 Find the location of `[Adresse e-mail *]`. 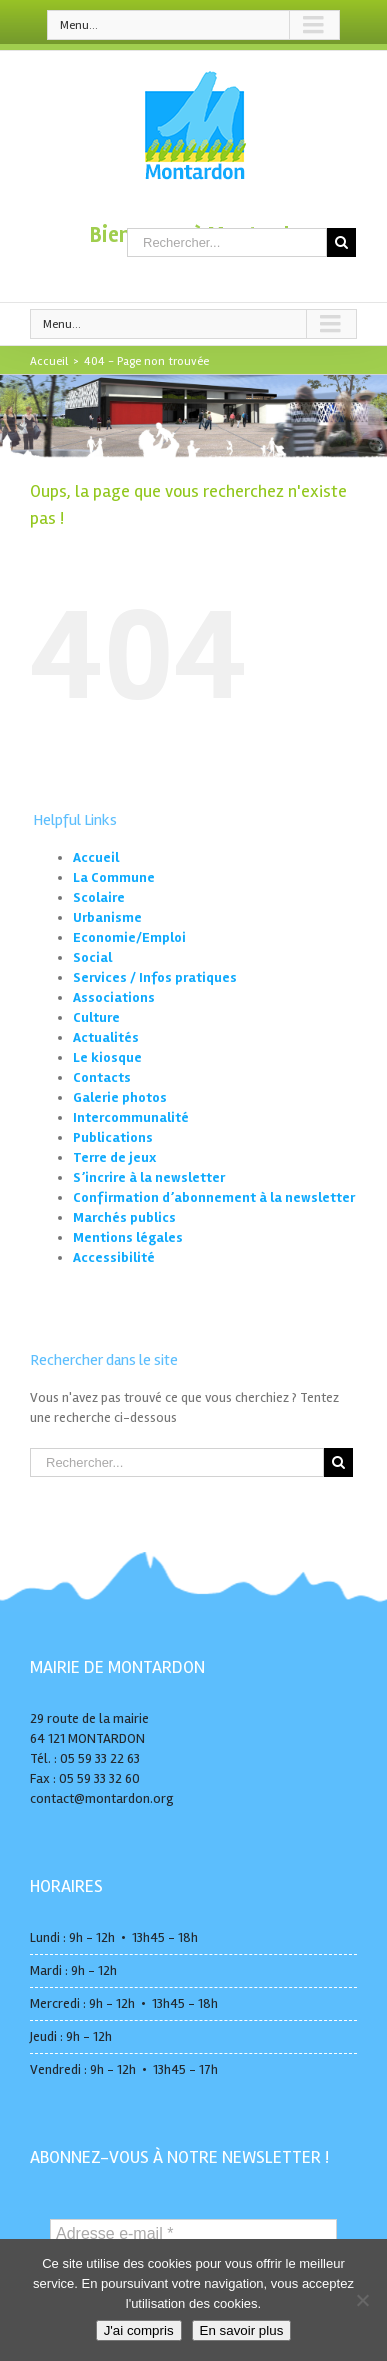

[Adresse e-mail *] is located at coordinates (193, 2233).